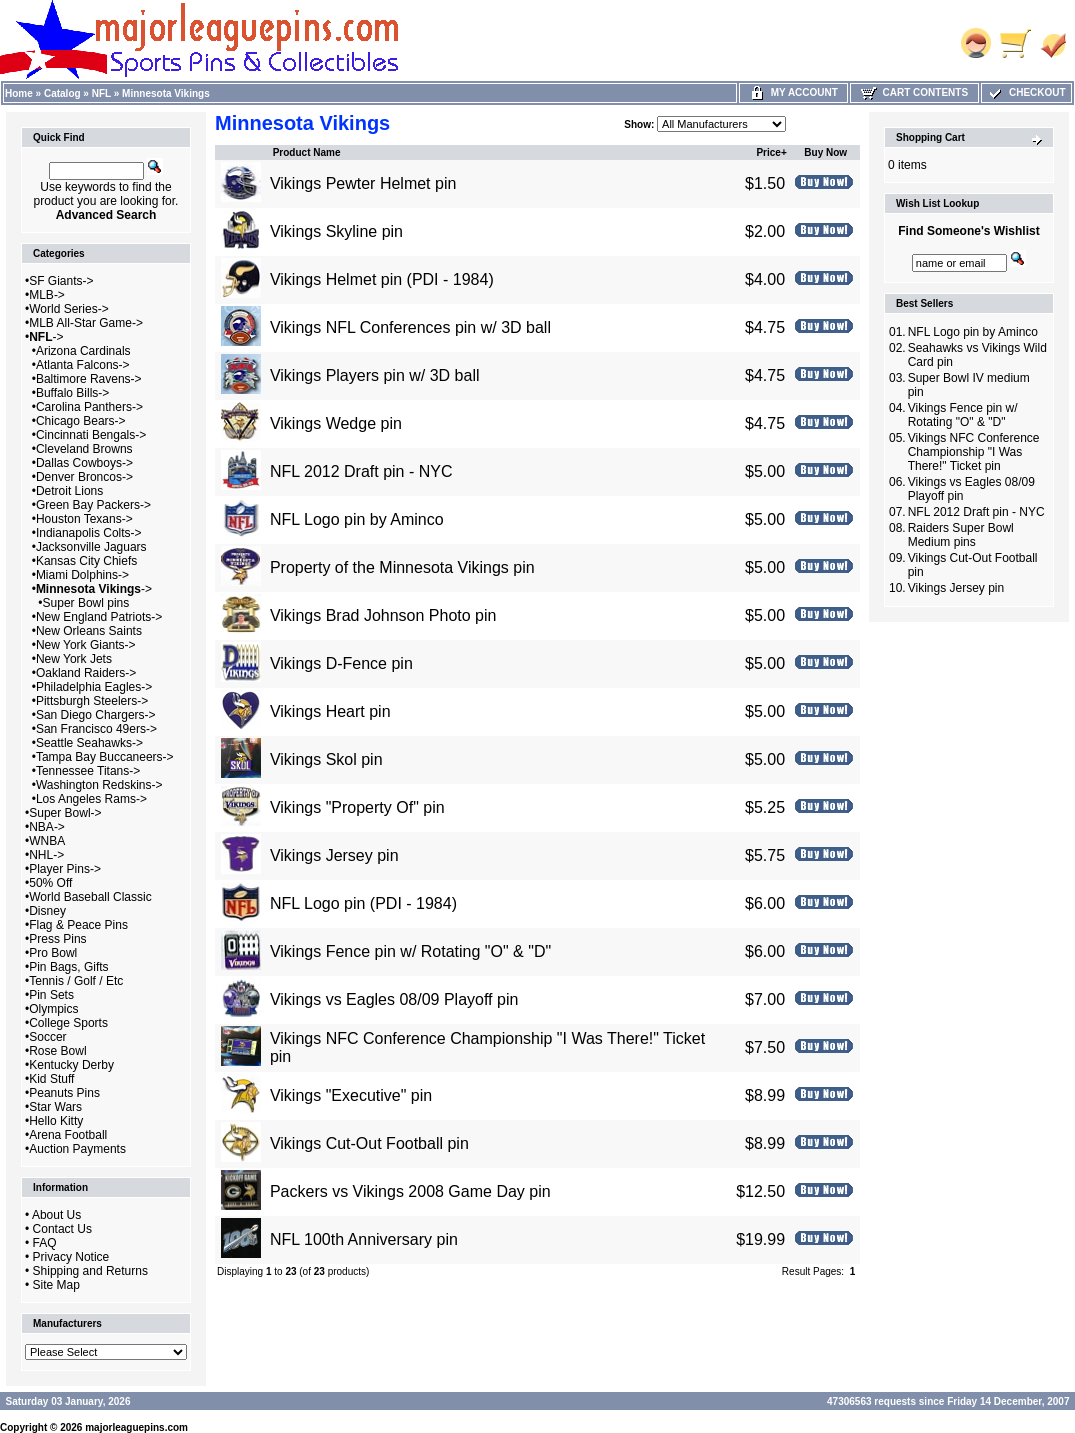 This screenshot has width=1075, height=1433. Describe the element at coordinates (91, 547) in the screenshot. I see `Jacksonville Jaguars` at that location.